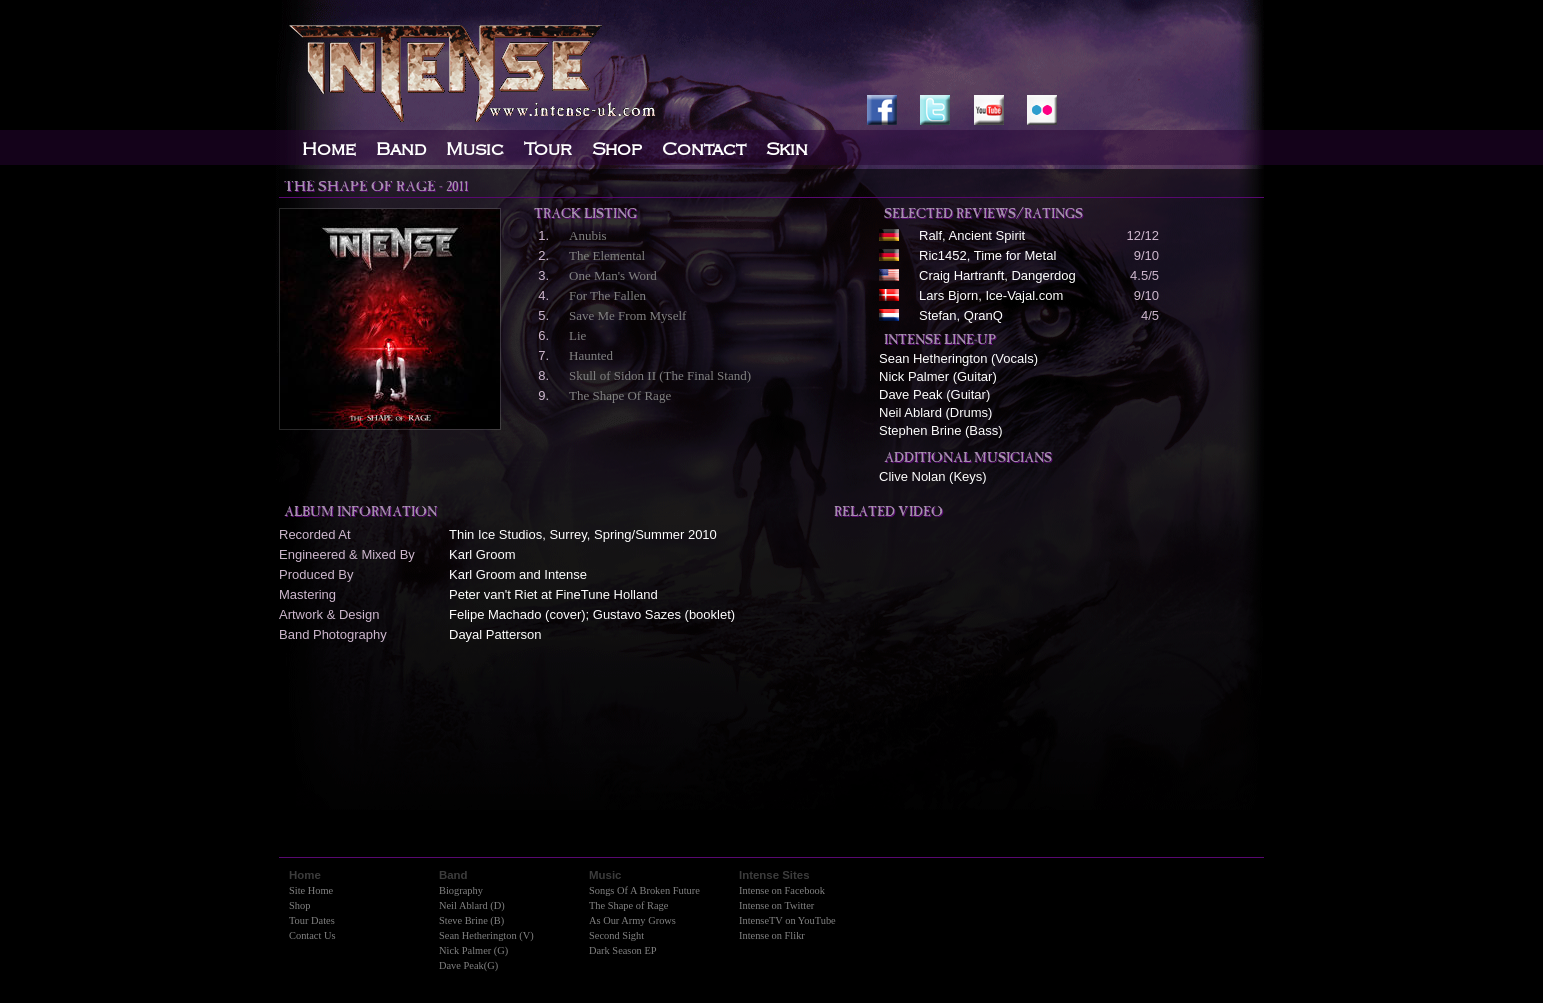 This screenshot has height=1003, width=1543. What do you see at coordinates (311, 890) in the screenshot?
I see `Site Home` at bounding box center [311, 890].